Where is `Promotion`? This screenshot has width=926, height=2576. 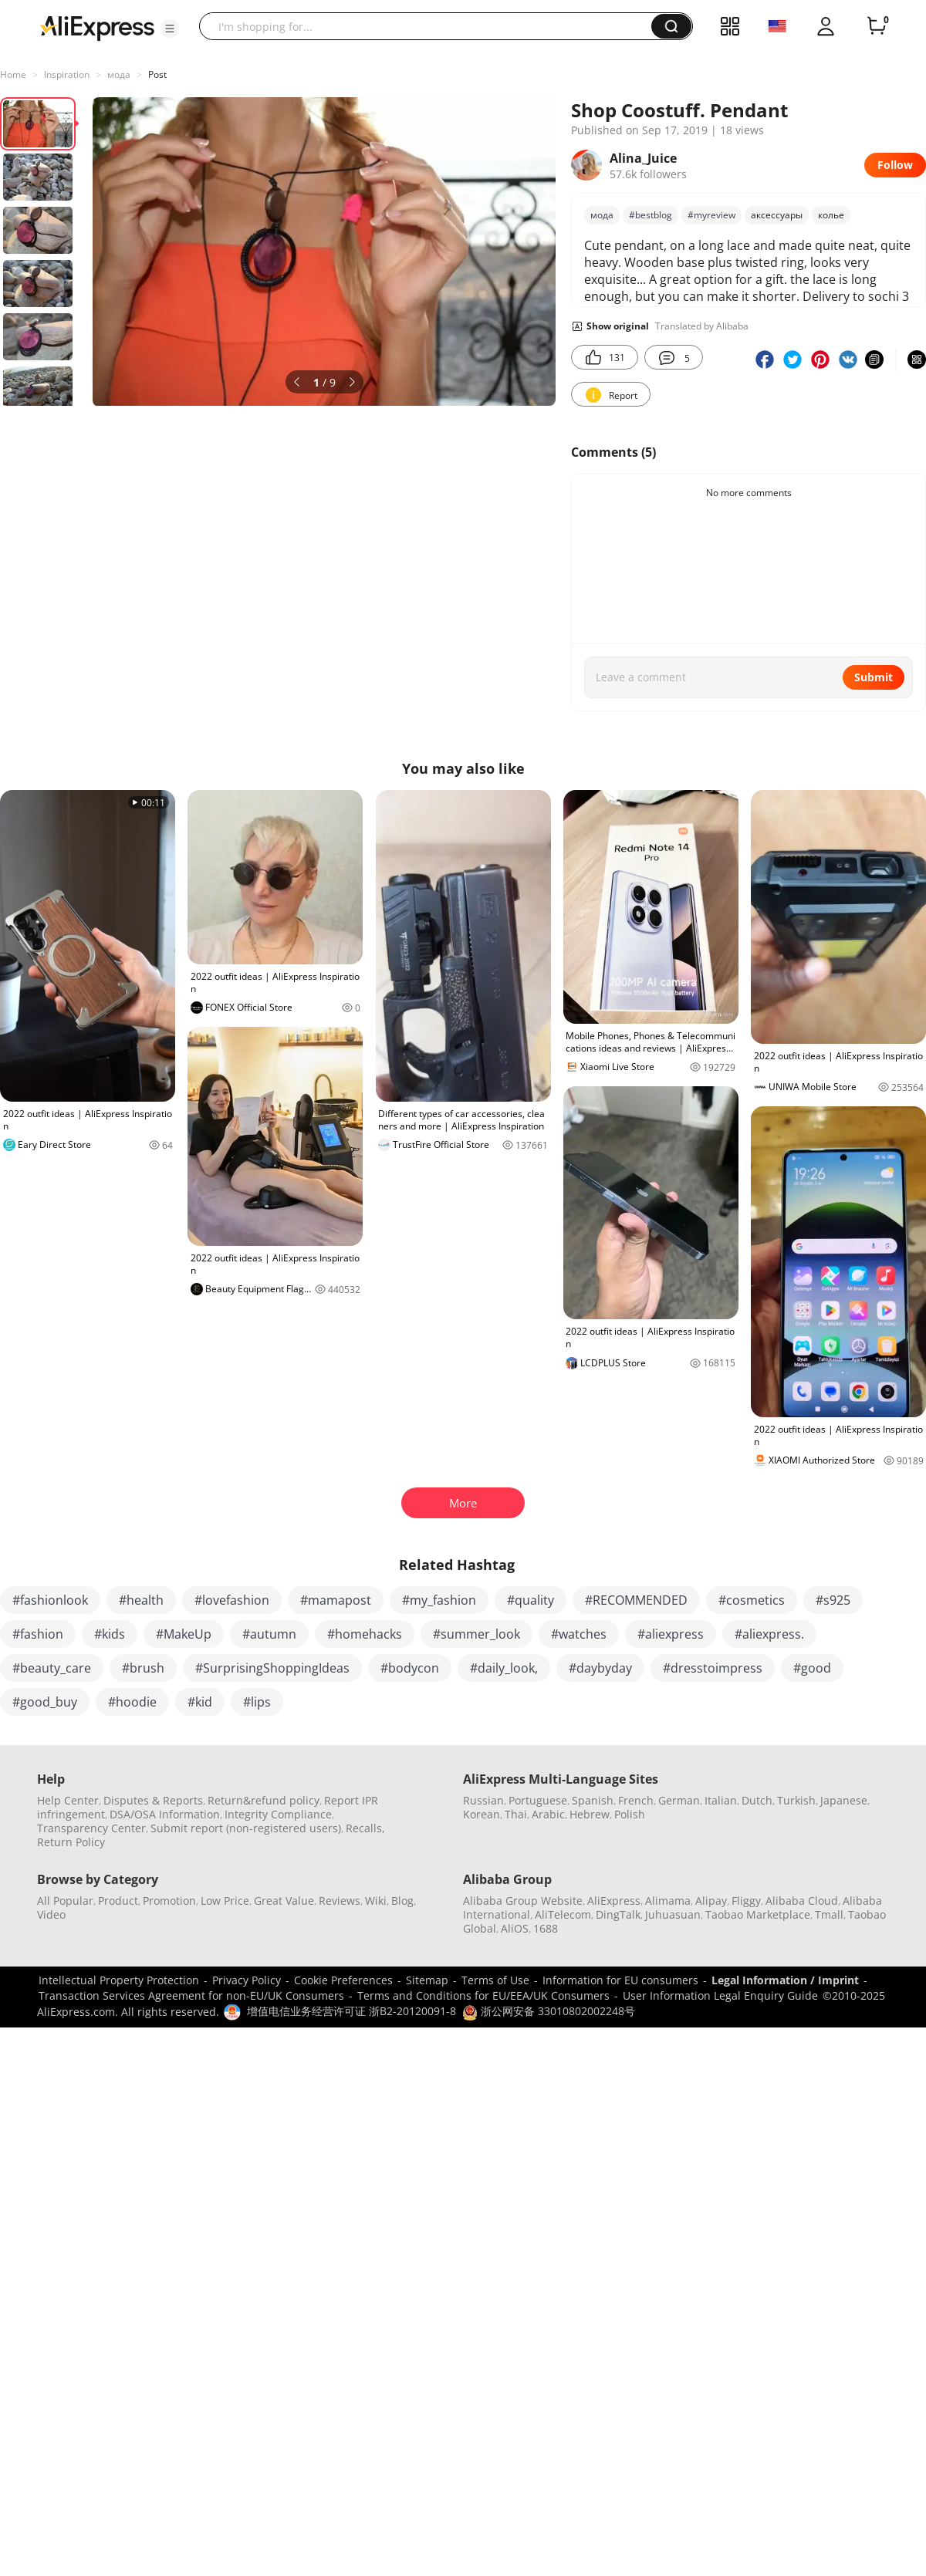 Promotion is located at coordinates (169, 1900).